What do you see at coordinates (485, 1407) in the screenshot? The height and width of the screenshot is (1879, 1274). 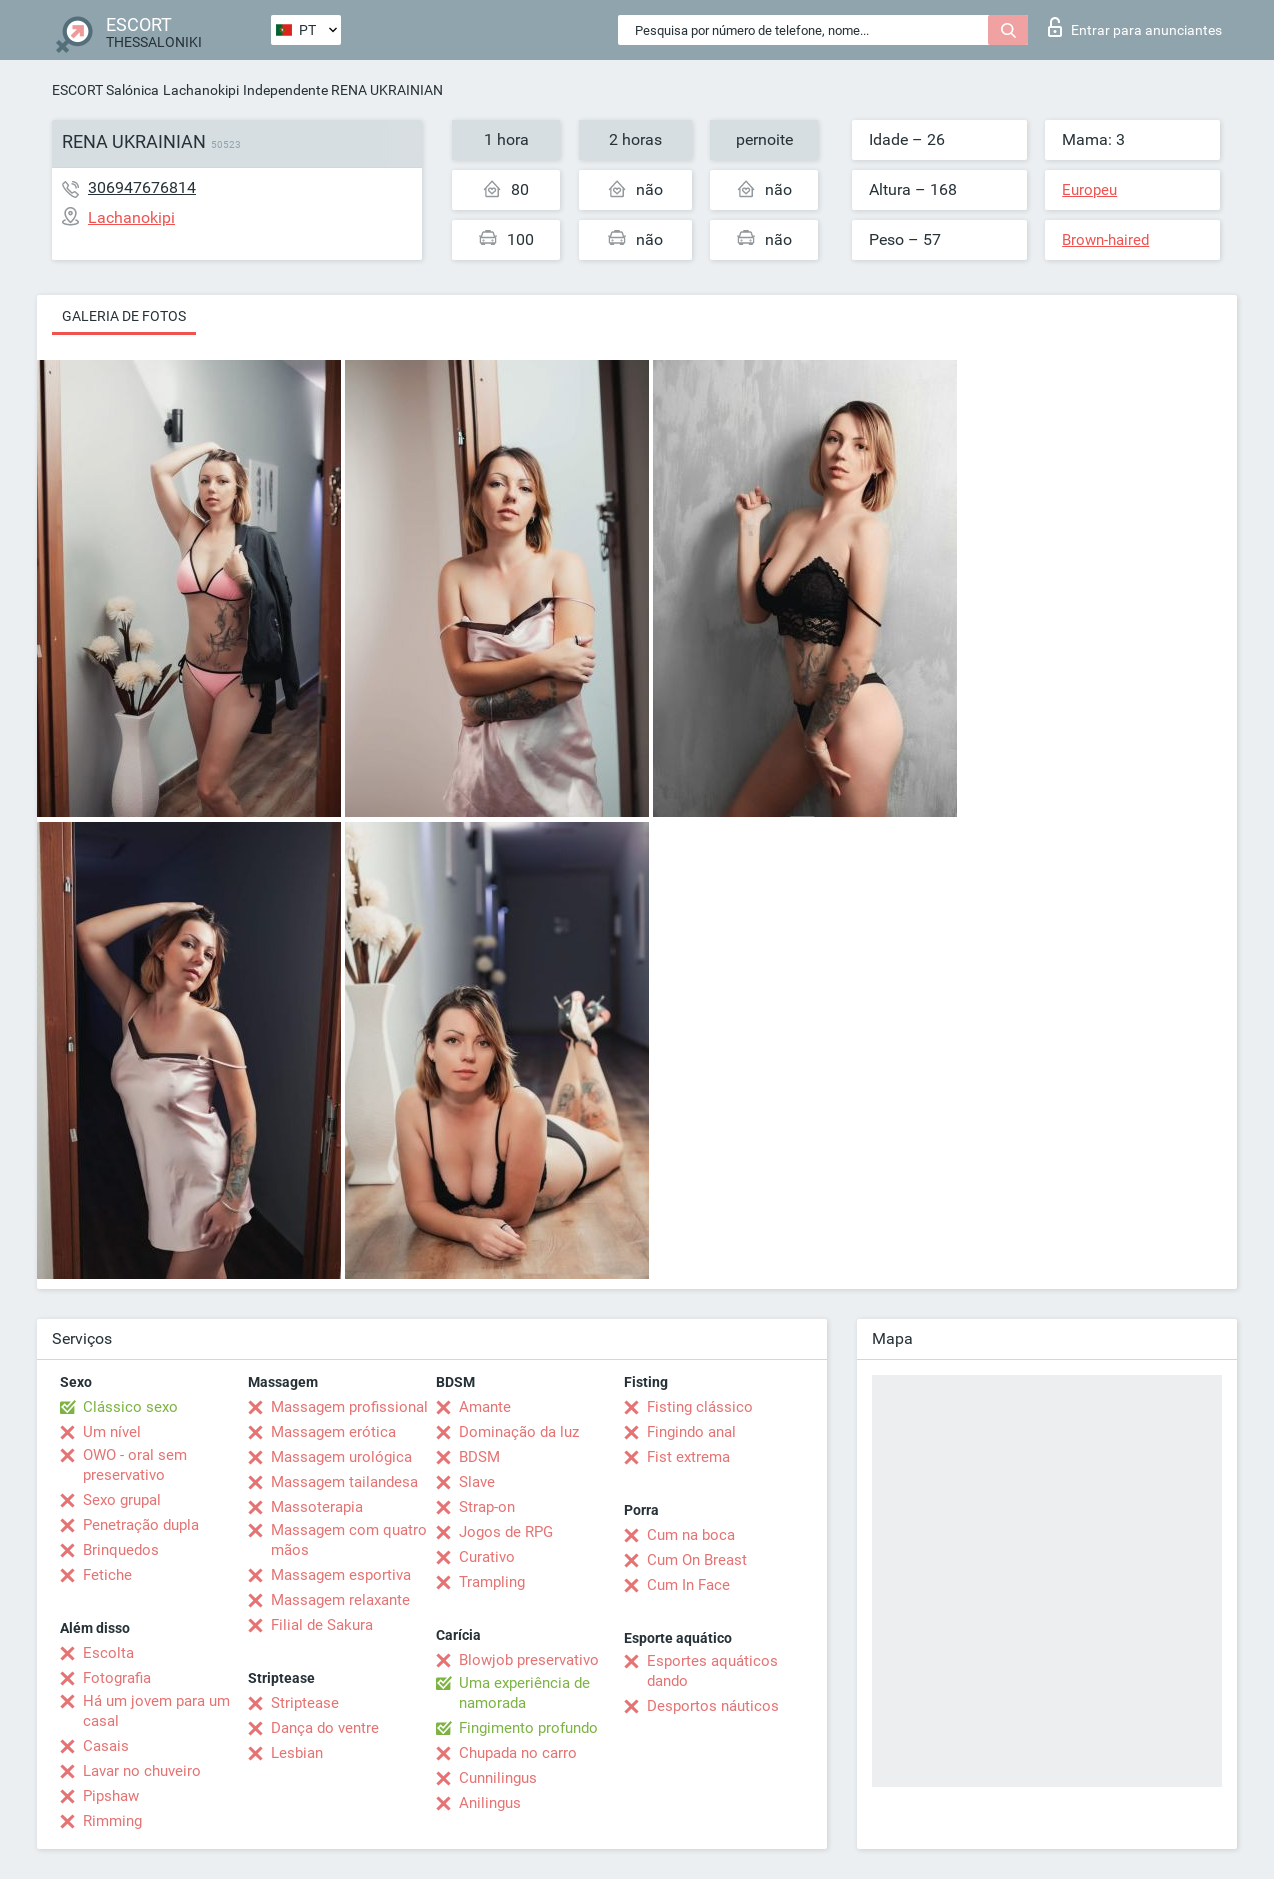 I see `Amante` at bounding box center [485, 1407].